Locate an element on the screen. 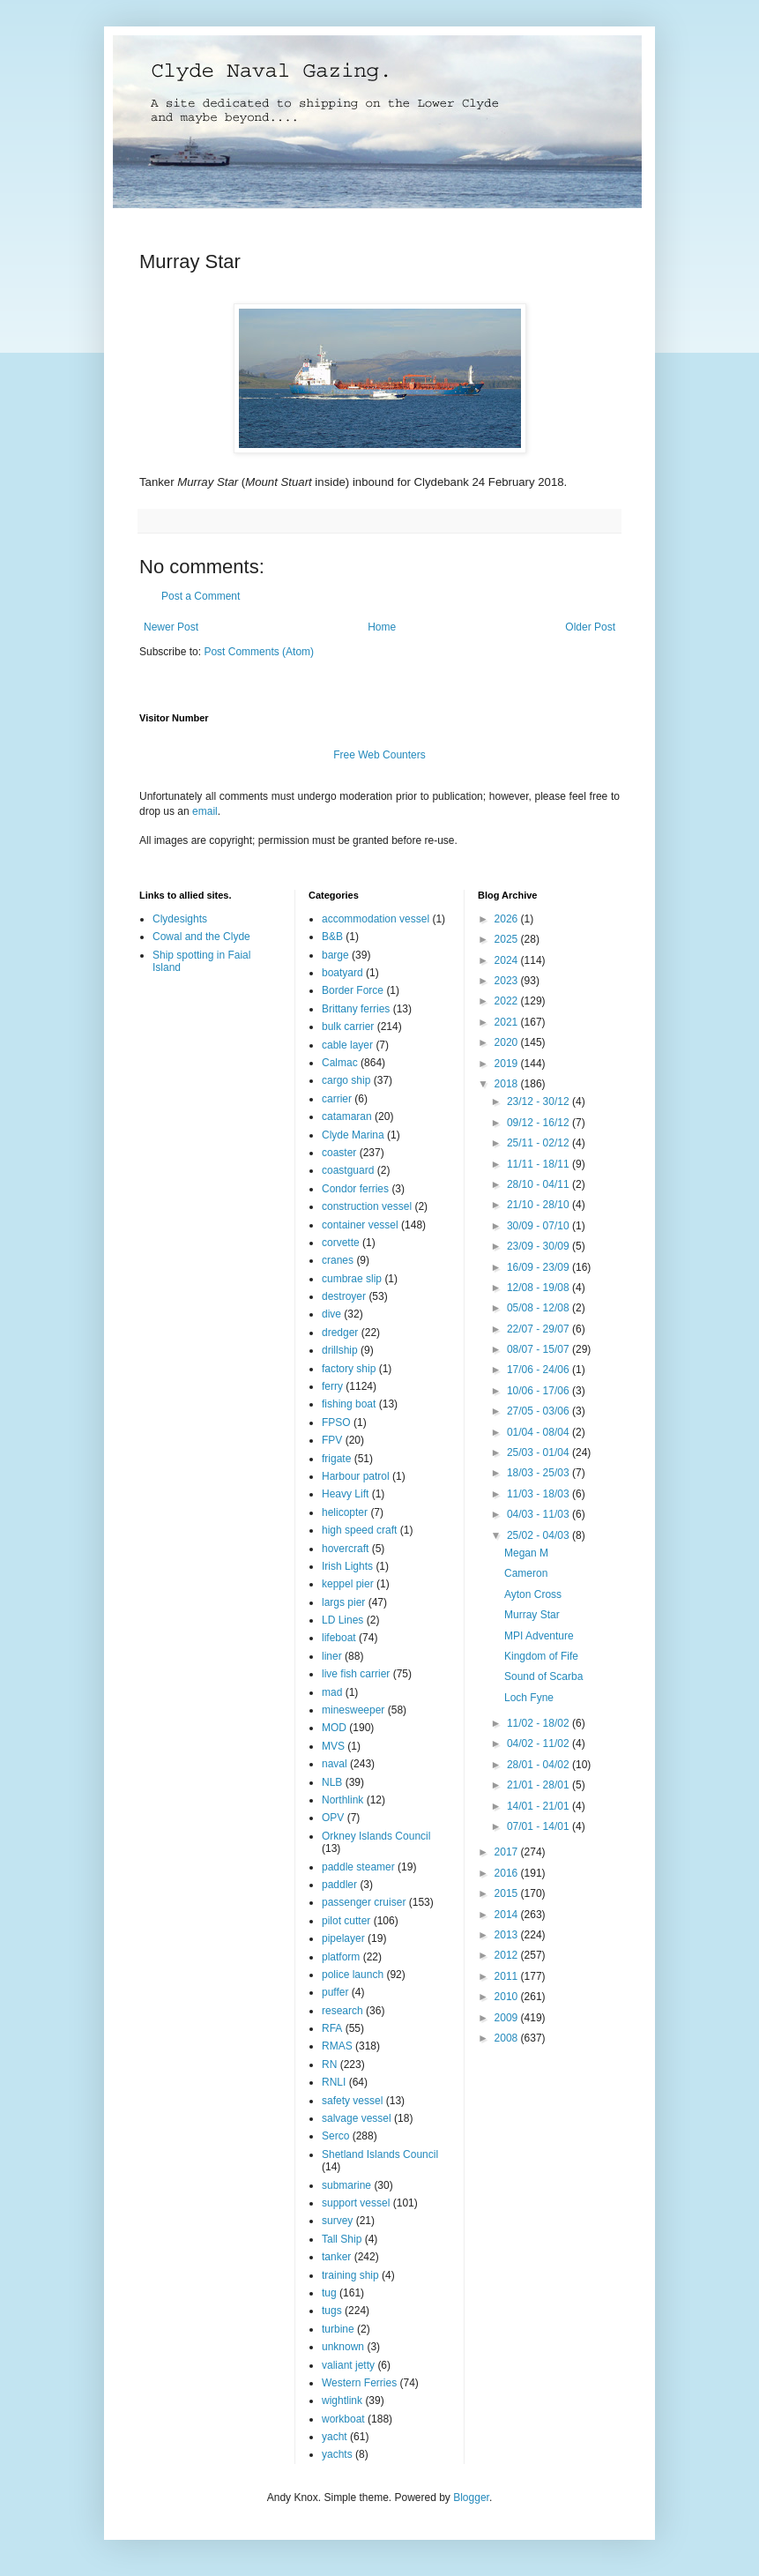 Image resolution: width=759 pixels, height=2576 pixels. tug is located at coordinates (329, 2293).